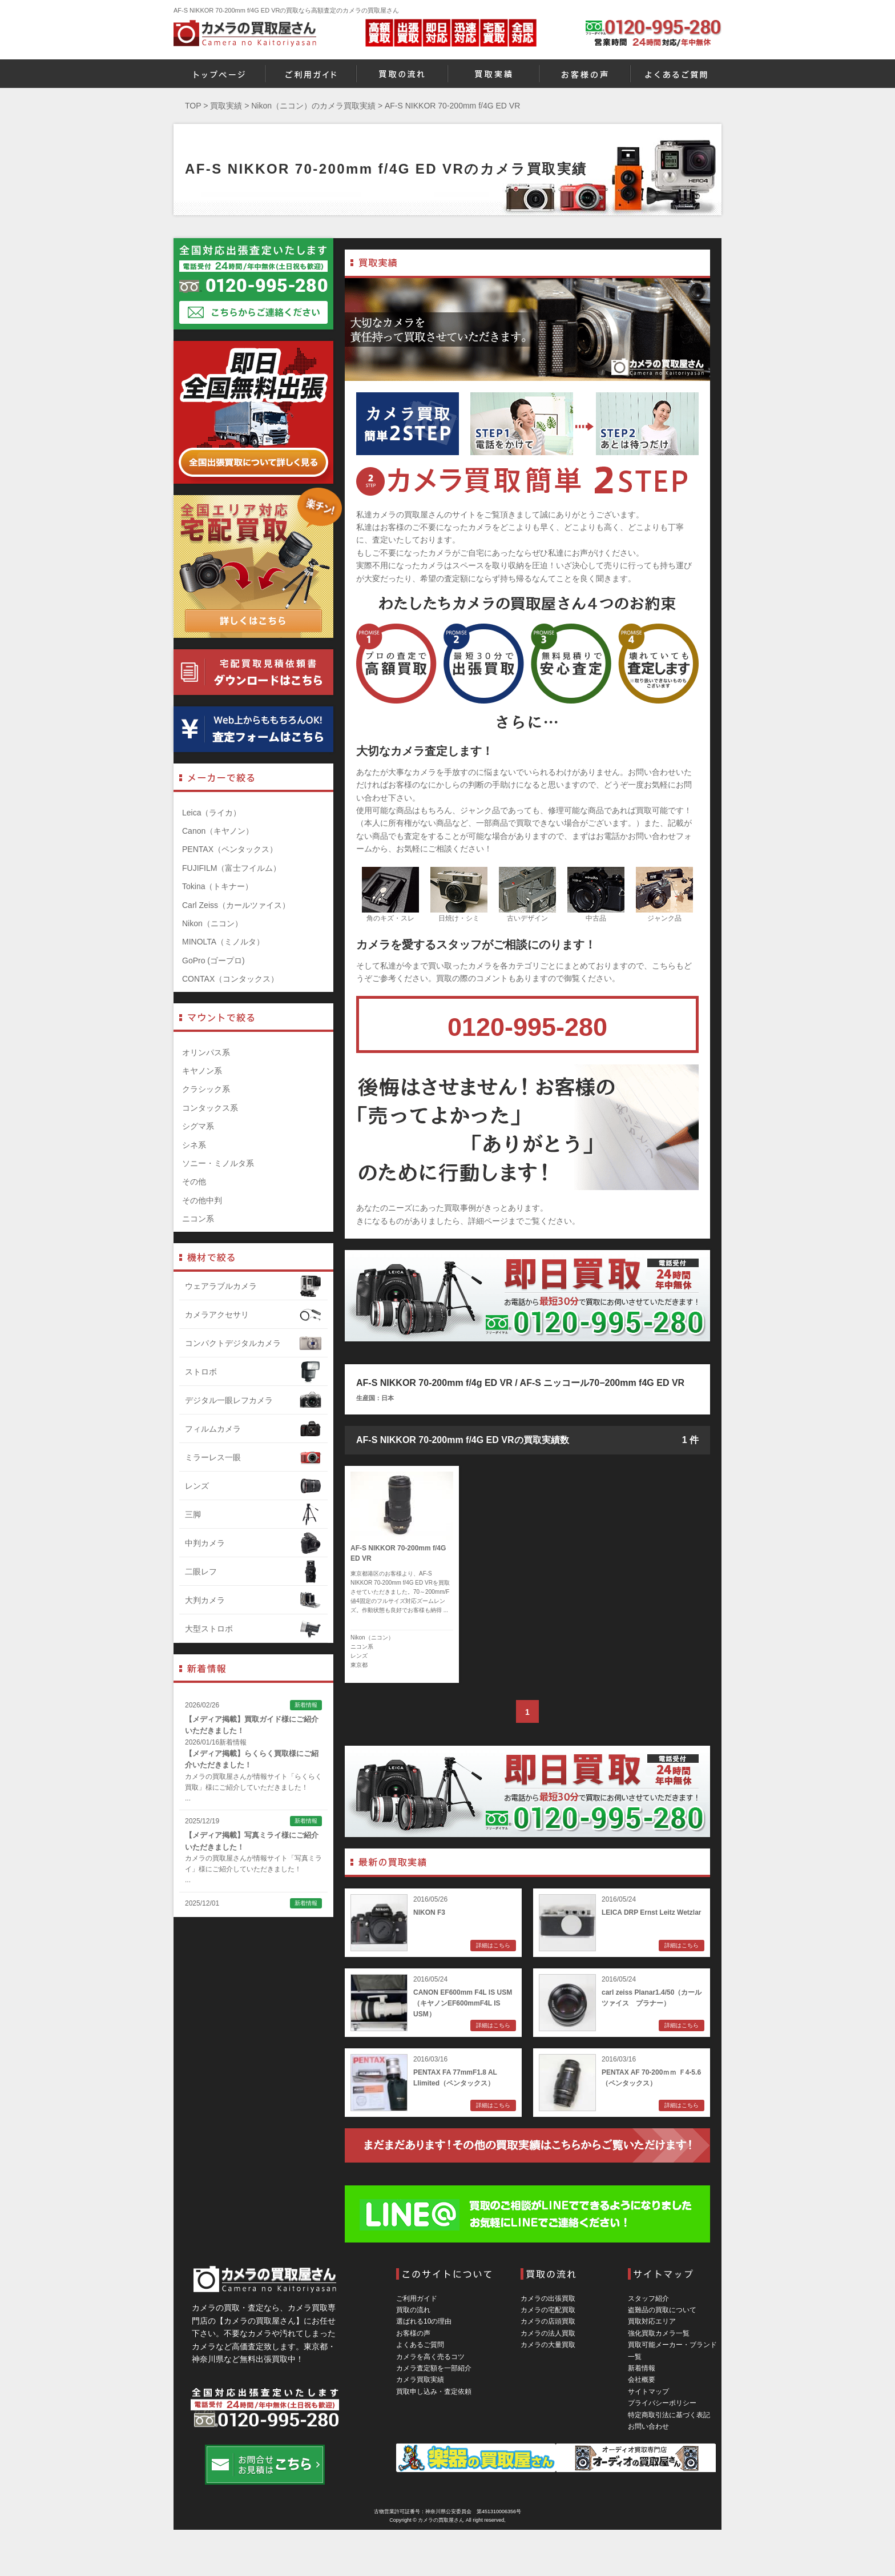 The image size is (895, 2576). What do you see at coordinates (662, 2403) in the screenshot?
I see `プライバシーポリシー` at bounding box center [662, 2403].